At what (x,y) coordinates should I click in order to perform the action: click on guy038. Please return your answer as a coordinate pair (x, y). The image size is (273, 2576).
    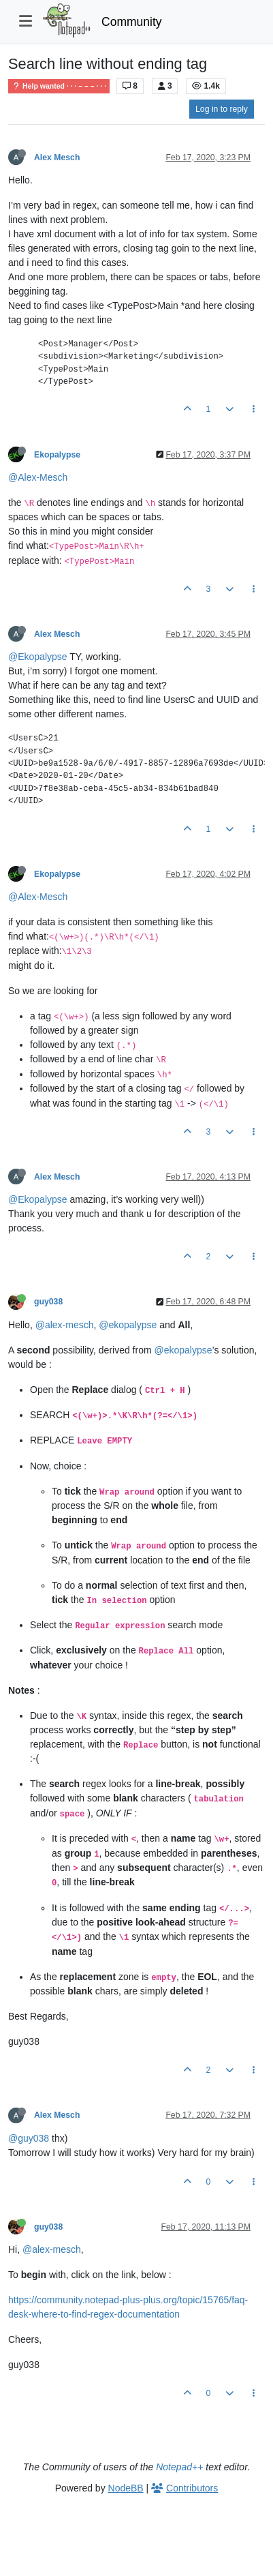
    Looking at the image, I should click on (48, 1301).